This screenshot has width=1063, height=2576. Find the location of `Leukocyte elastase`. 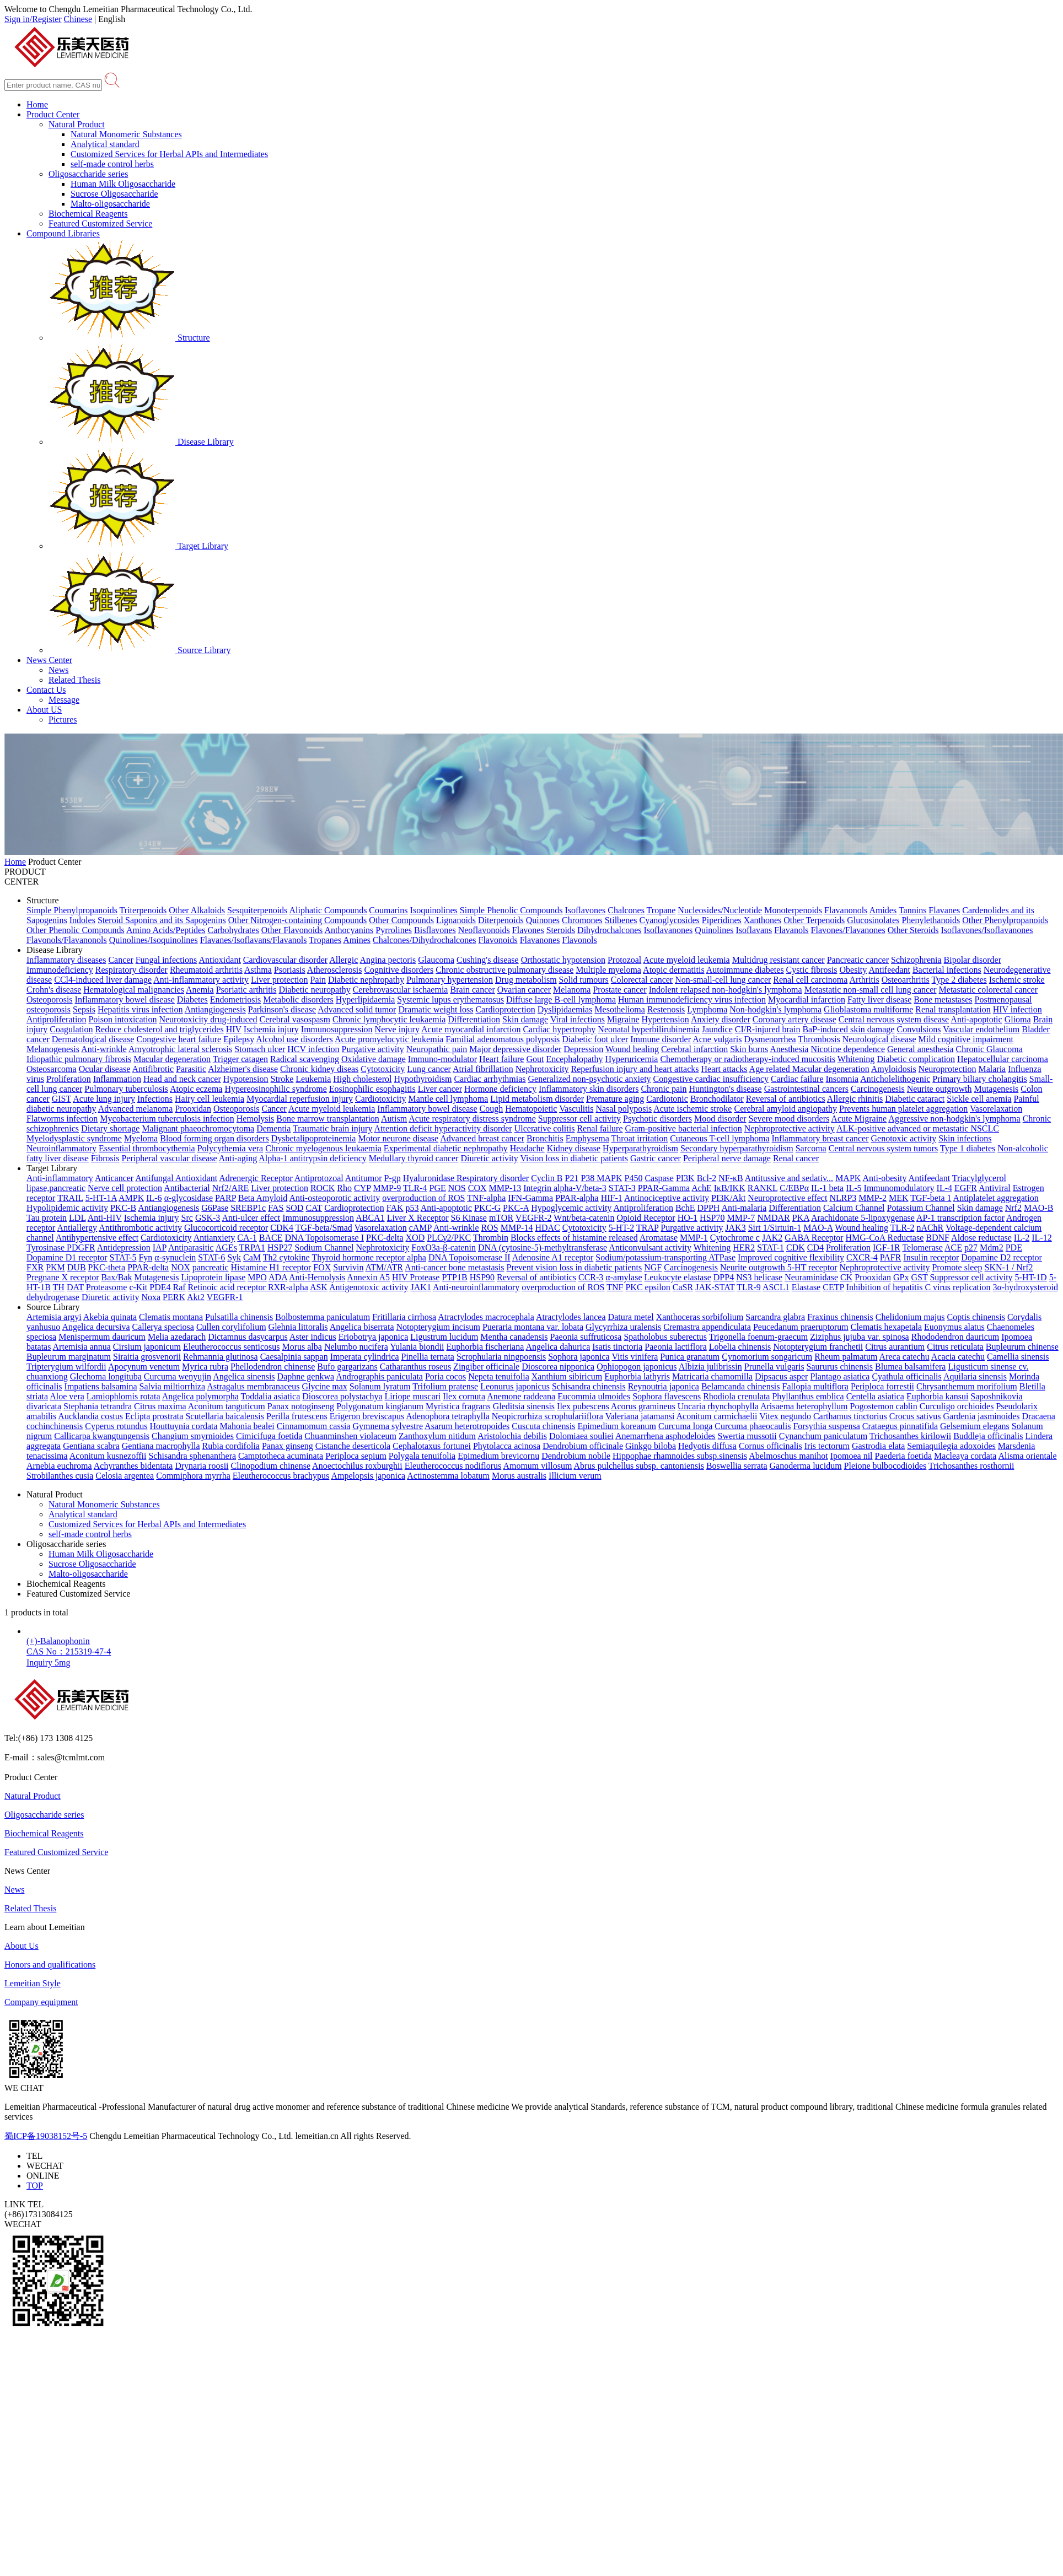

Leukocyte elastase is located at coordinates (678, 1277).